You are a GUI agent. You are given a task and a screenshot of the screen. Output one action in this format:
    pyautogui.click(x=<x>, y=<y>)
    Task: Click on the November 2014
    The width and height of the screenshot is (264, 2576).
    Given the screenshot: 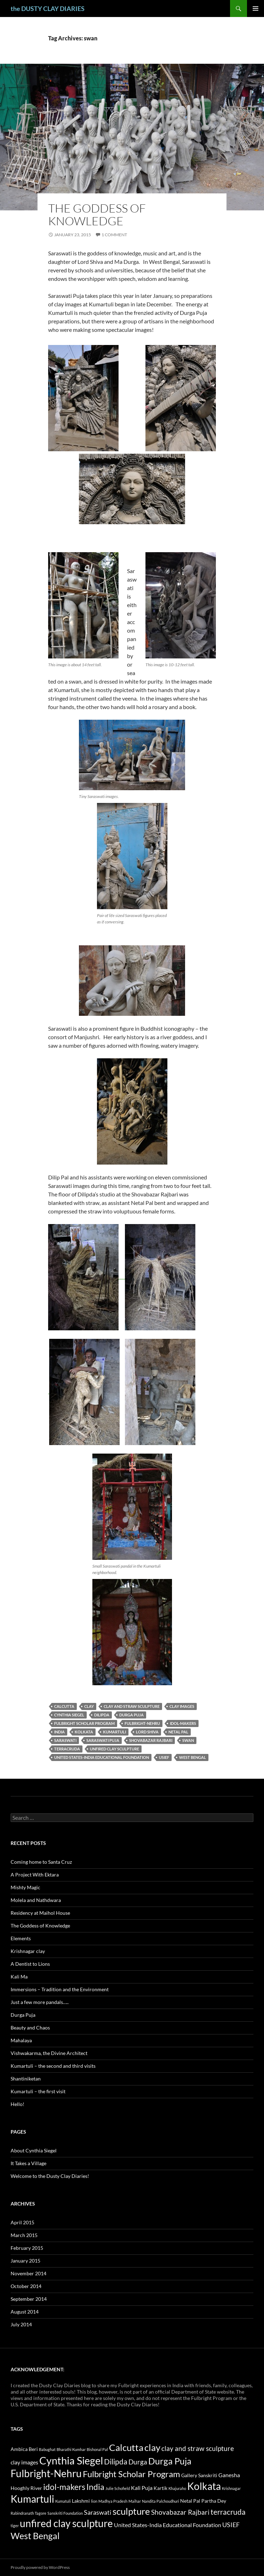 What is the action you would take?
    pyautogui.click(x=28, y=2273)
    